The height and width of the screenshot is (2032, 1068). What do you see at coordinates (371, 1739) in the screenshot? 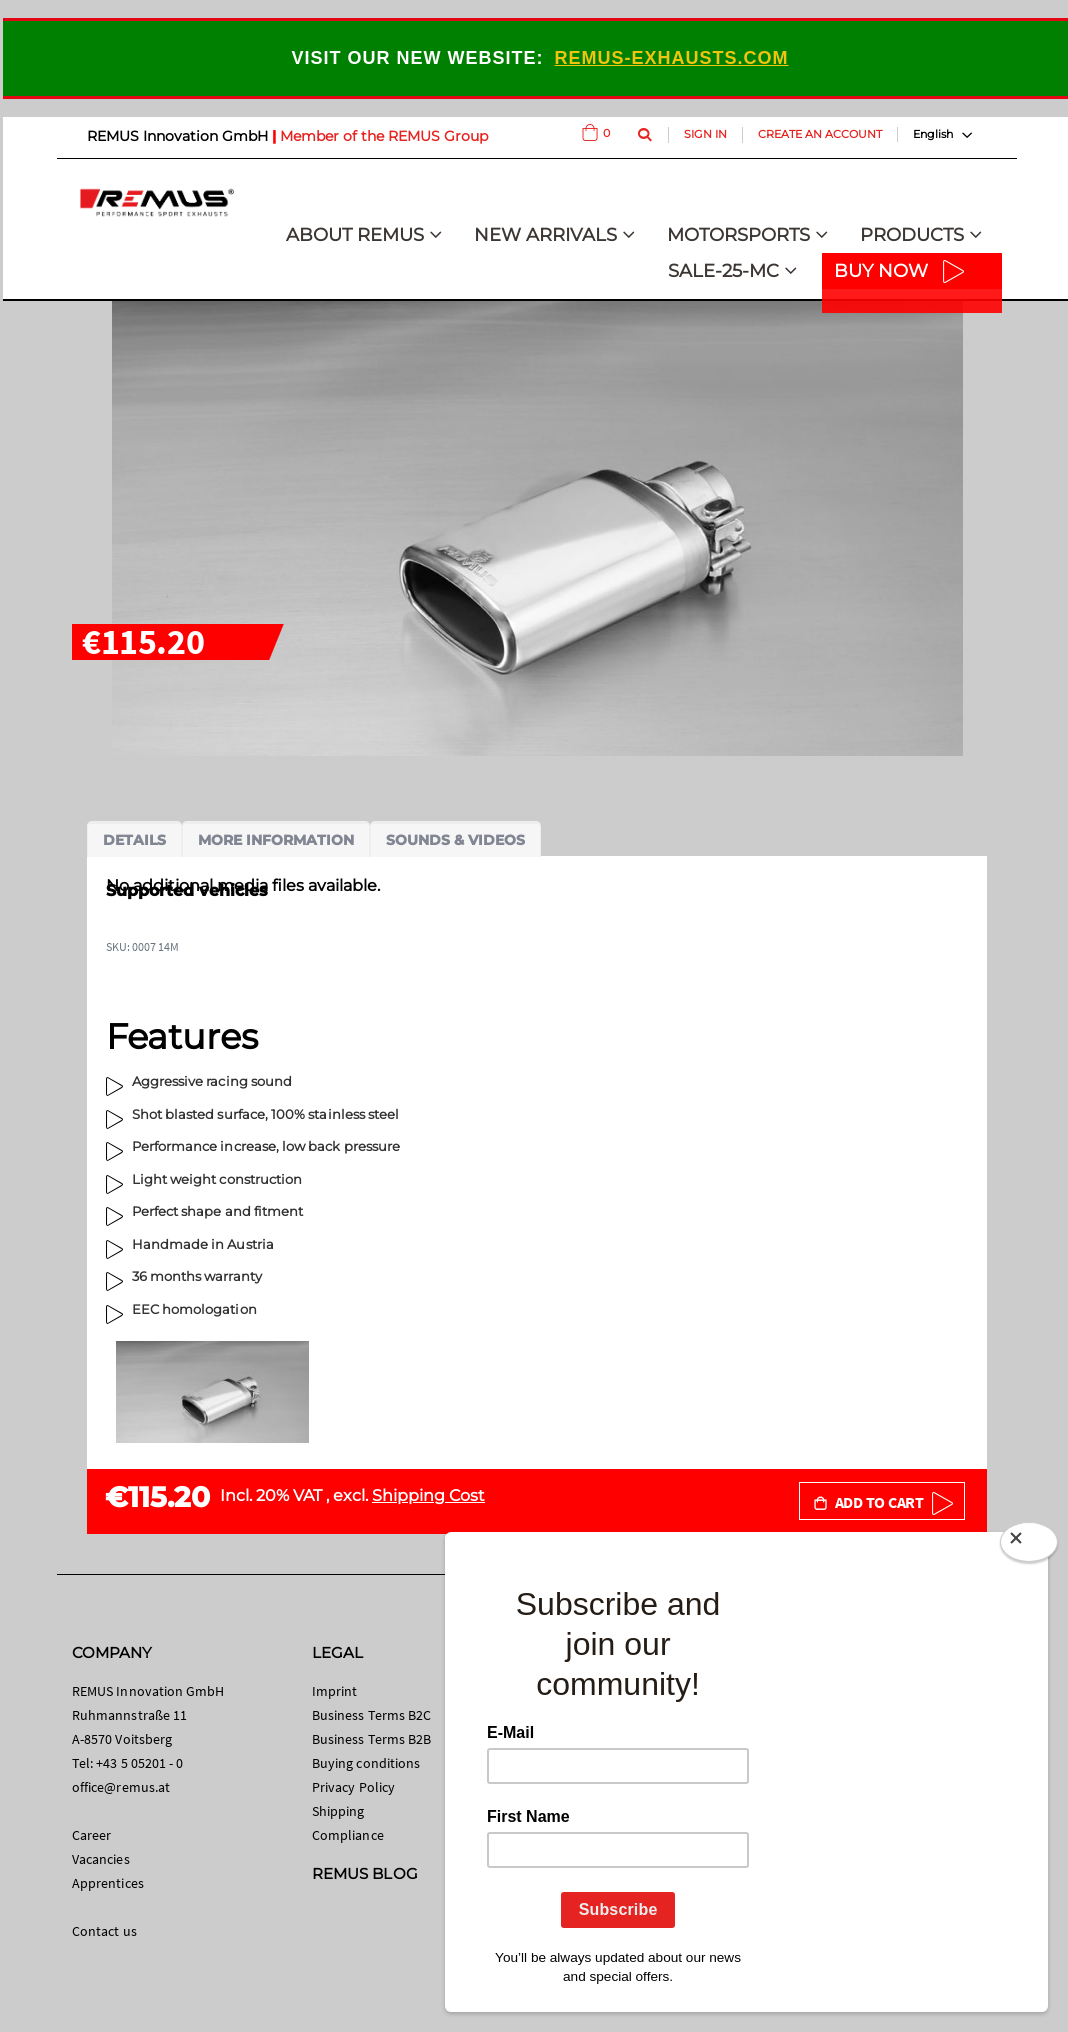
I see `Business Terms B2B` at bounding box center [371, 1739].